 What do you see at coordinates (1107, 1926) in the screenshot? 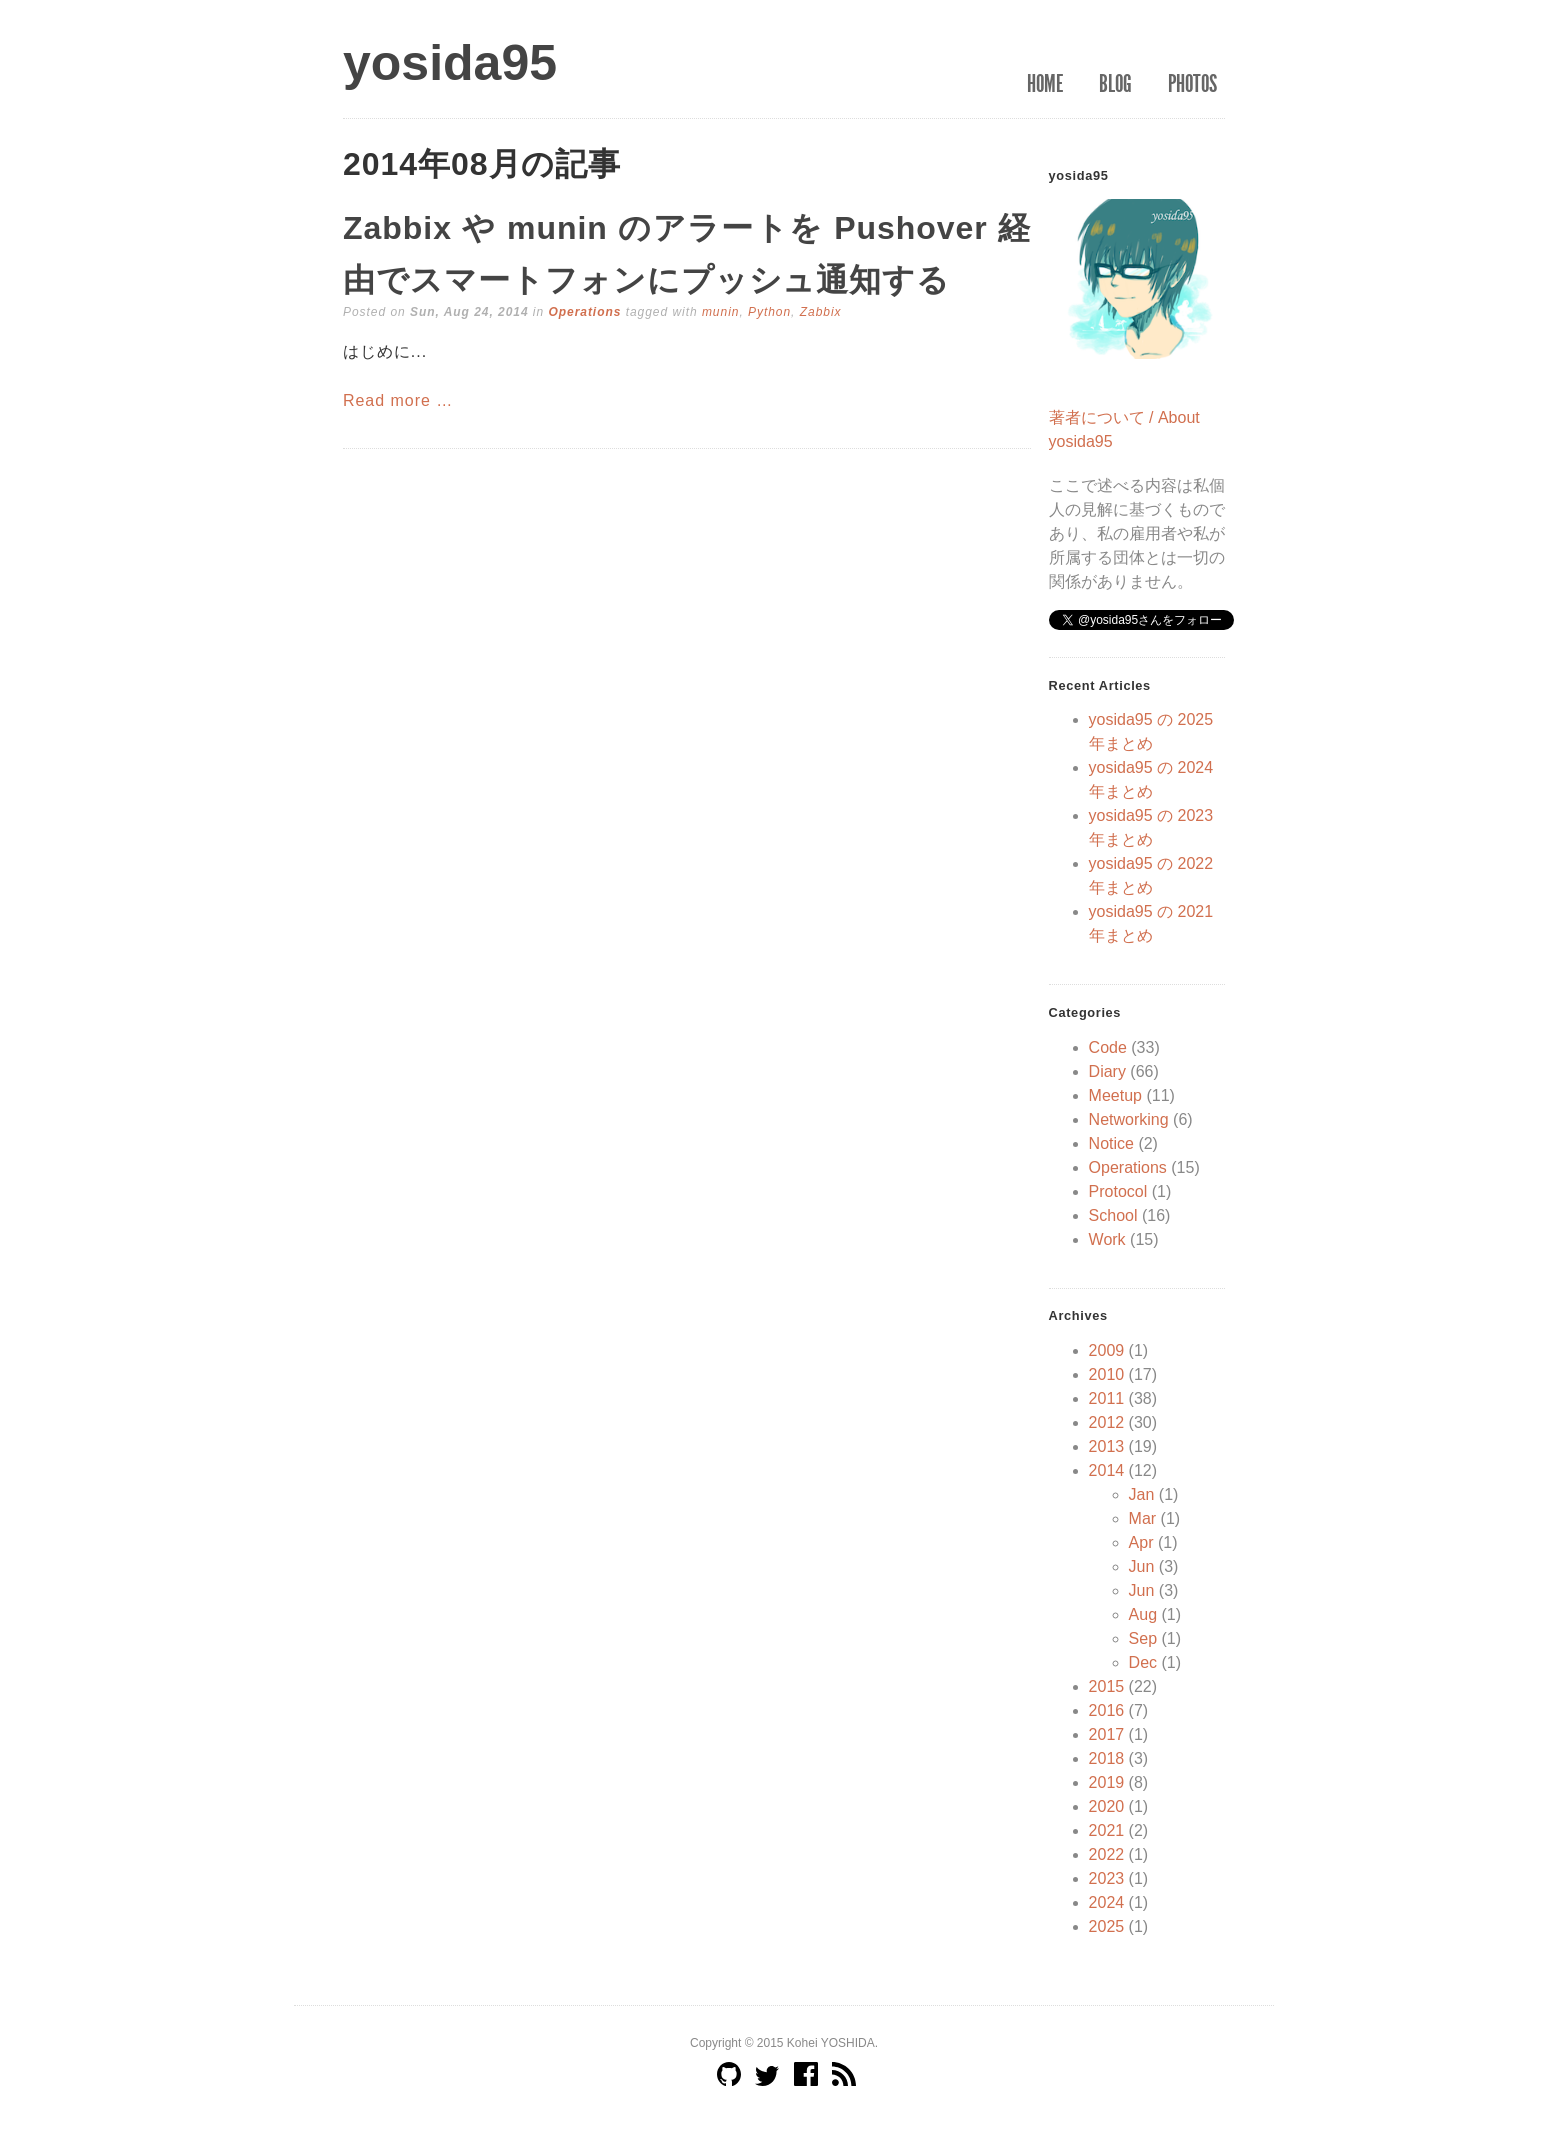
I see `2025` at bounding box center [1107, 1926].